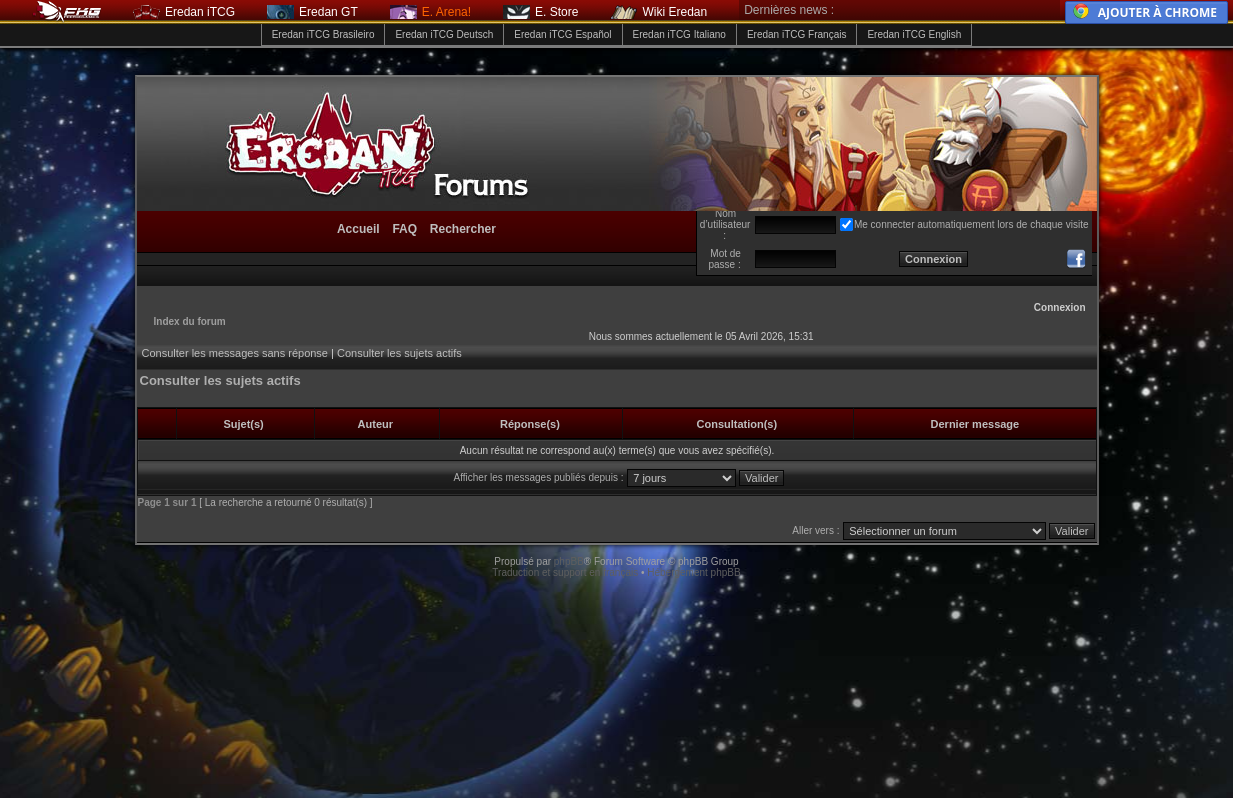 The width and height of the screenshot is (1233, 798). Describe the element at coordinates (679, 34) in the screenshot. I see `Eredan iTCG Italiano` at that location.